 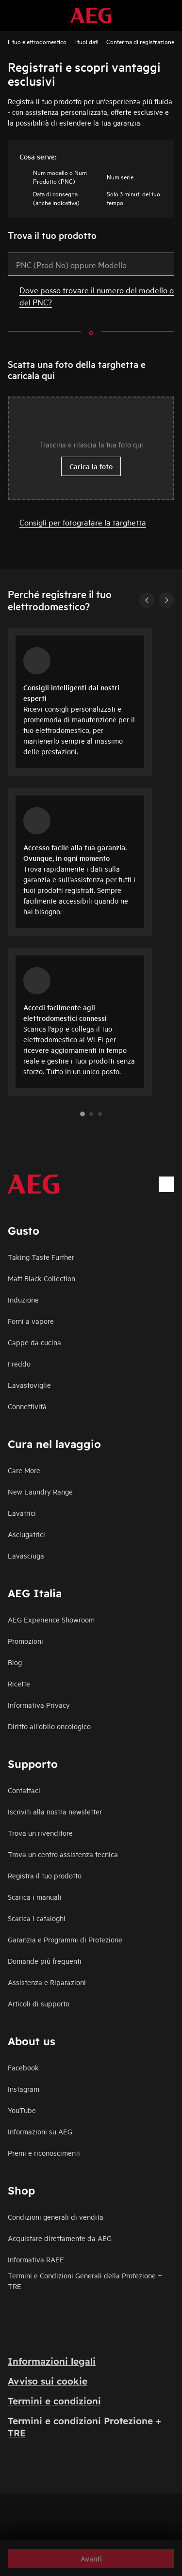 What do you see at coordinates (55, 2216) in the screenshot?
I see `Condizioni generali di vendita` at bounding box center [55, 2216].